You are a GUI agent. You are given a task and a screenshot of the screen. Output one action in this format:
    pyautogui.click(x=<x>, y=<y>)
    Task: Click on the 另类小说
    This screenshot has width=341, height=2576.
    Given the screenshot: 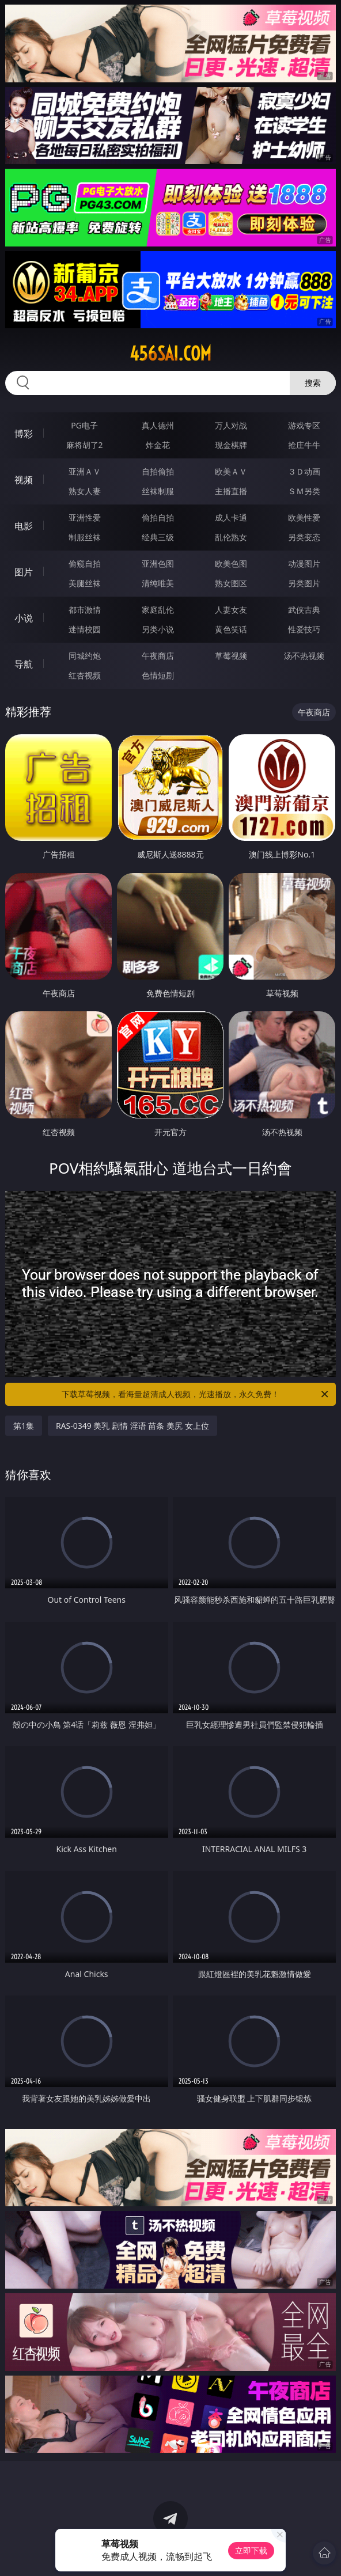 What is the action you would take?
    pyautogui.click(x=158, y=629)
    